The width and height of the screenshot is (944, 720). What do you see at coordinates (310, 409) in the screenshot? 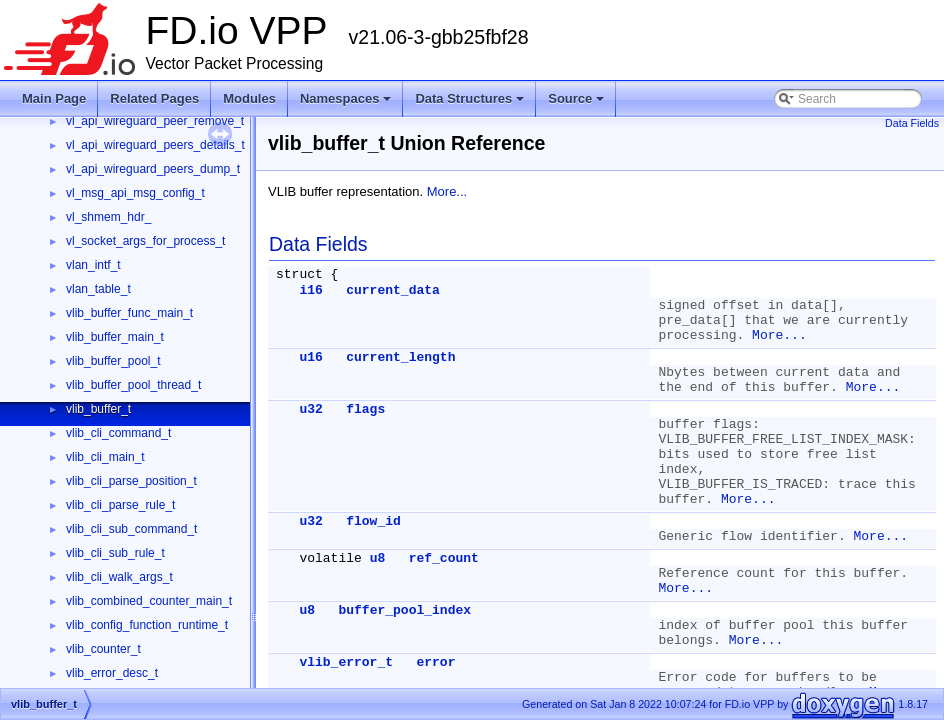
I see `u32` at bounding box center [310, 409].